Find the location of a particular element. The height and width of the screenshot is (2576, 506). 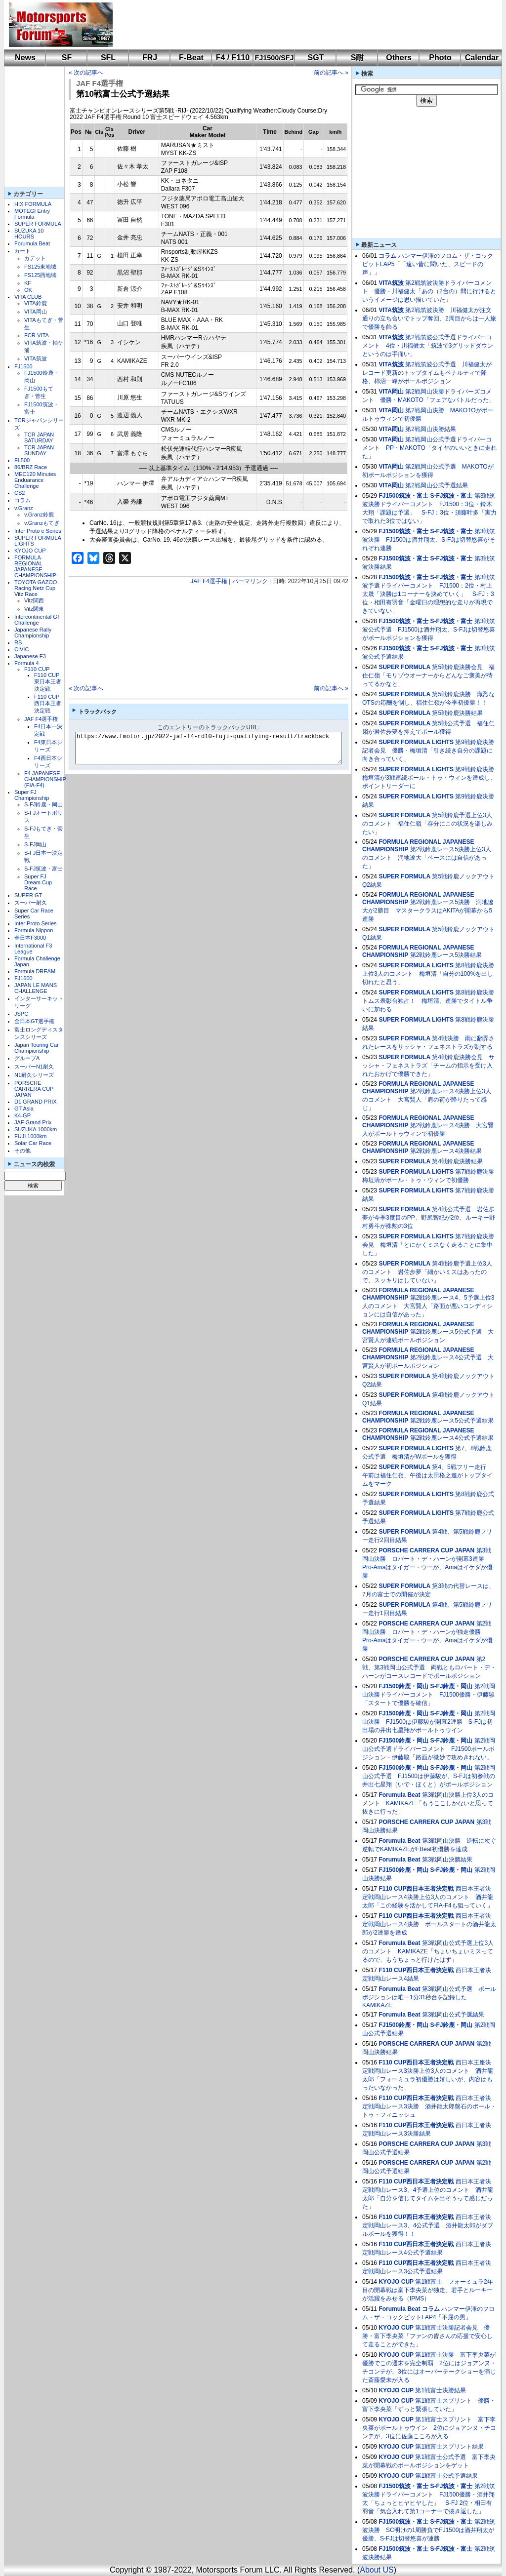

SF is located at coordinates (67, 57).